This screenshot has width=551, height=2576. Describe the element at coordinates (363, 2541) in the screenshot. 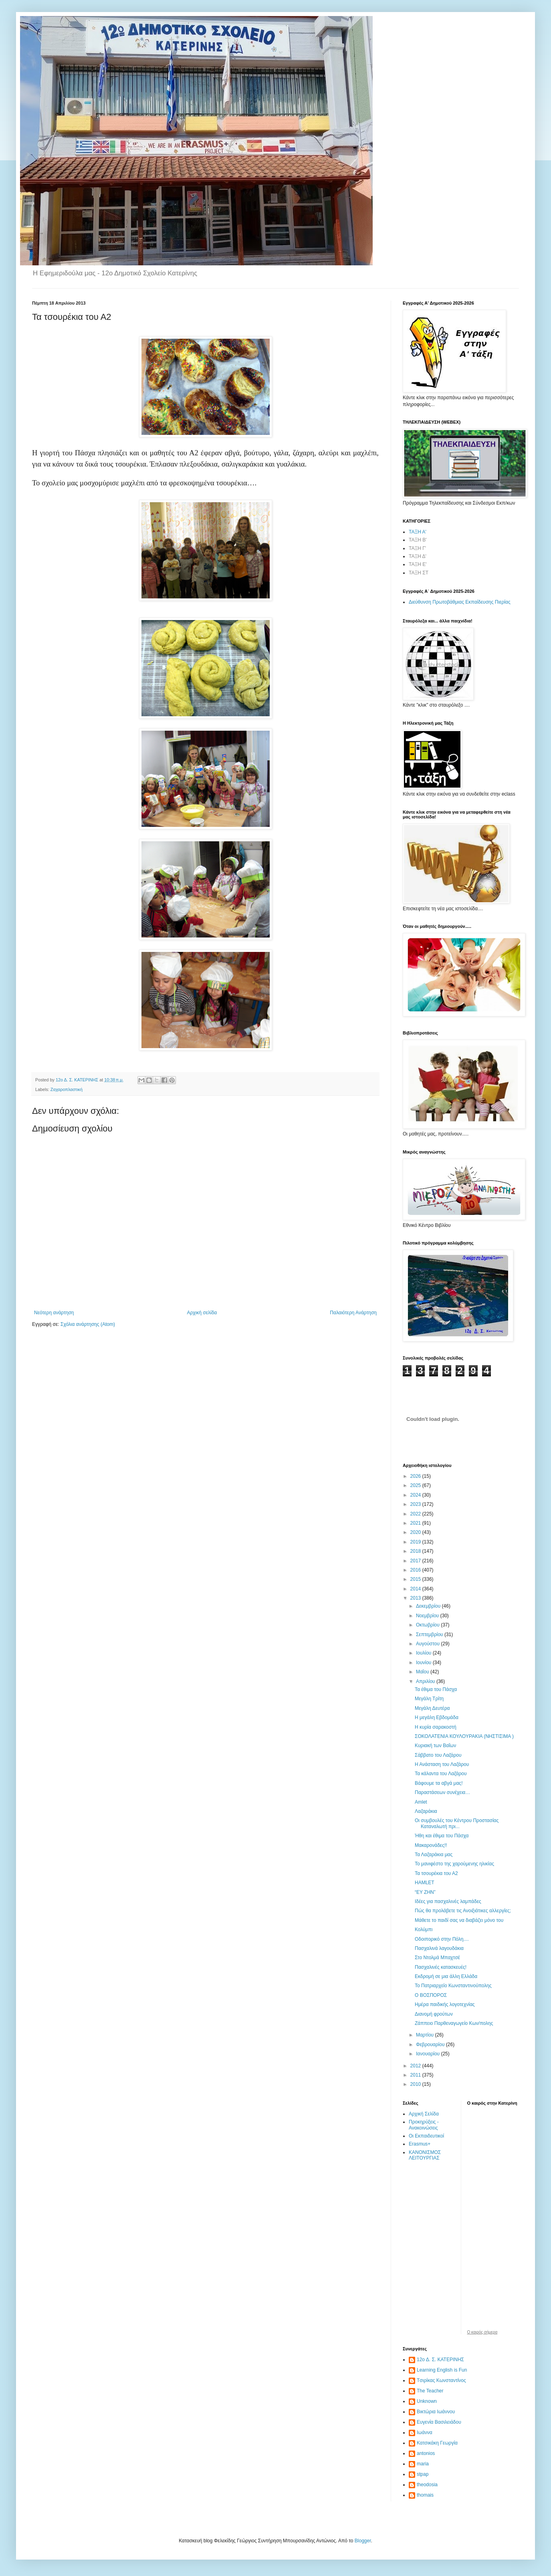

I see `Blogger` at that location.